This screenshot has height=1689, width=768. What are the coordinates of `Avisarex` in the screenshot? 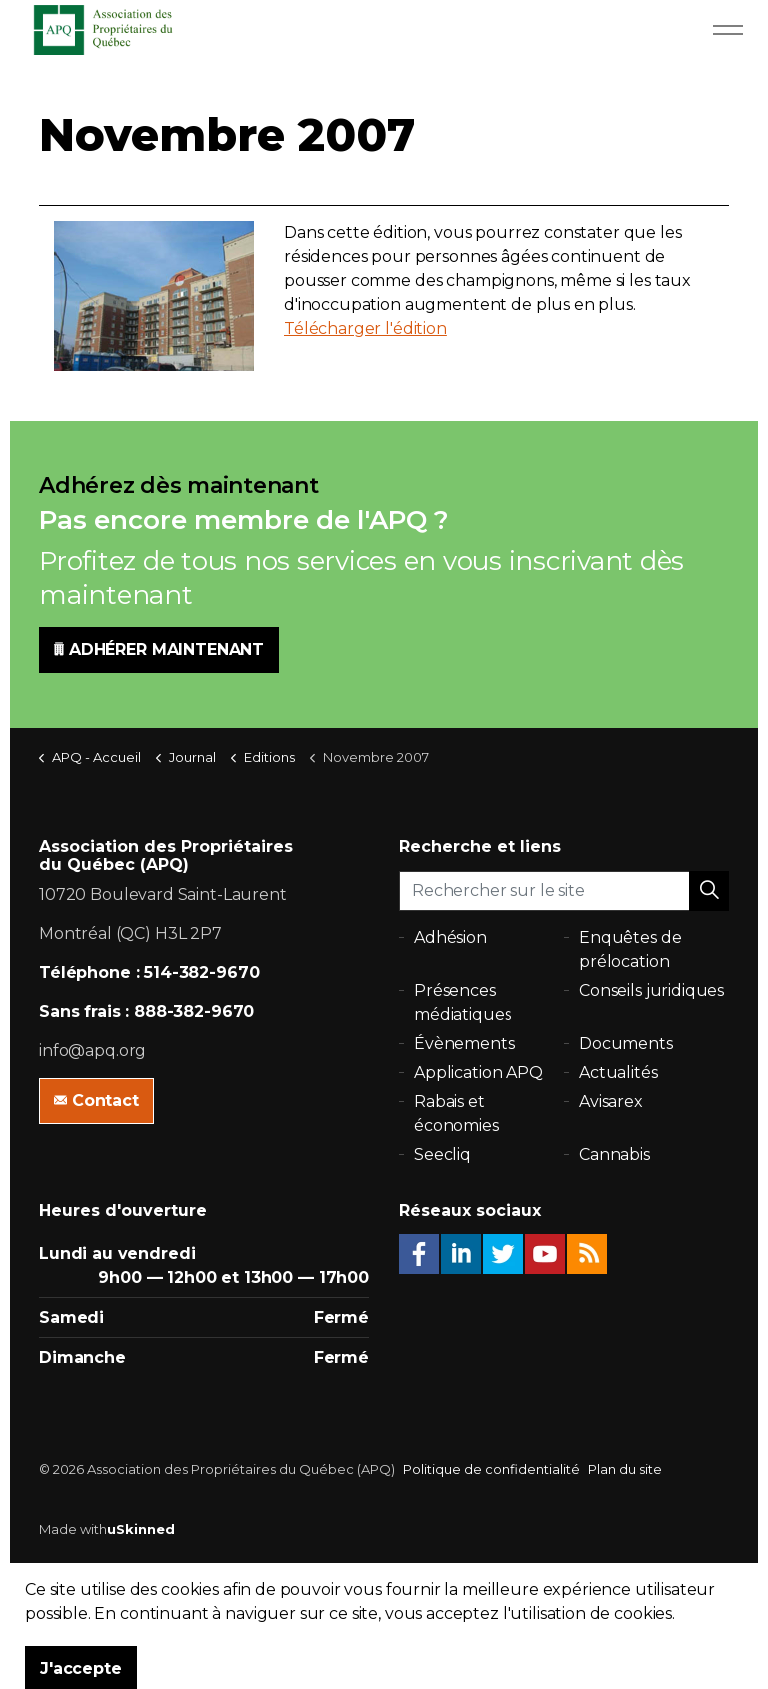 It's located at (611, 1101).